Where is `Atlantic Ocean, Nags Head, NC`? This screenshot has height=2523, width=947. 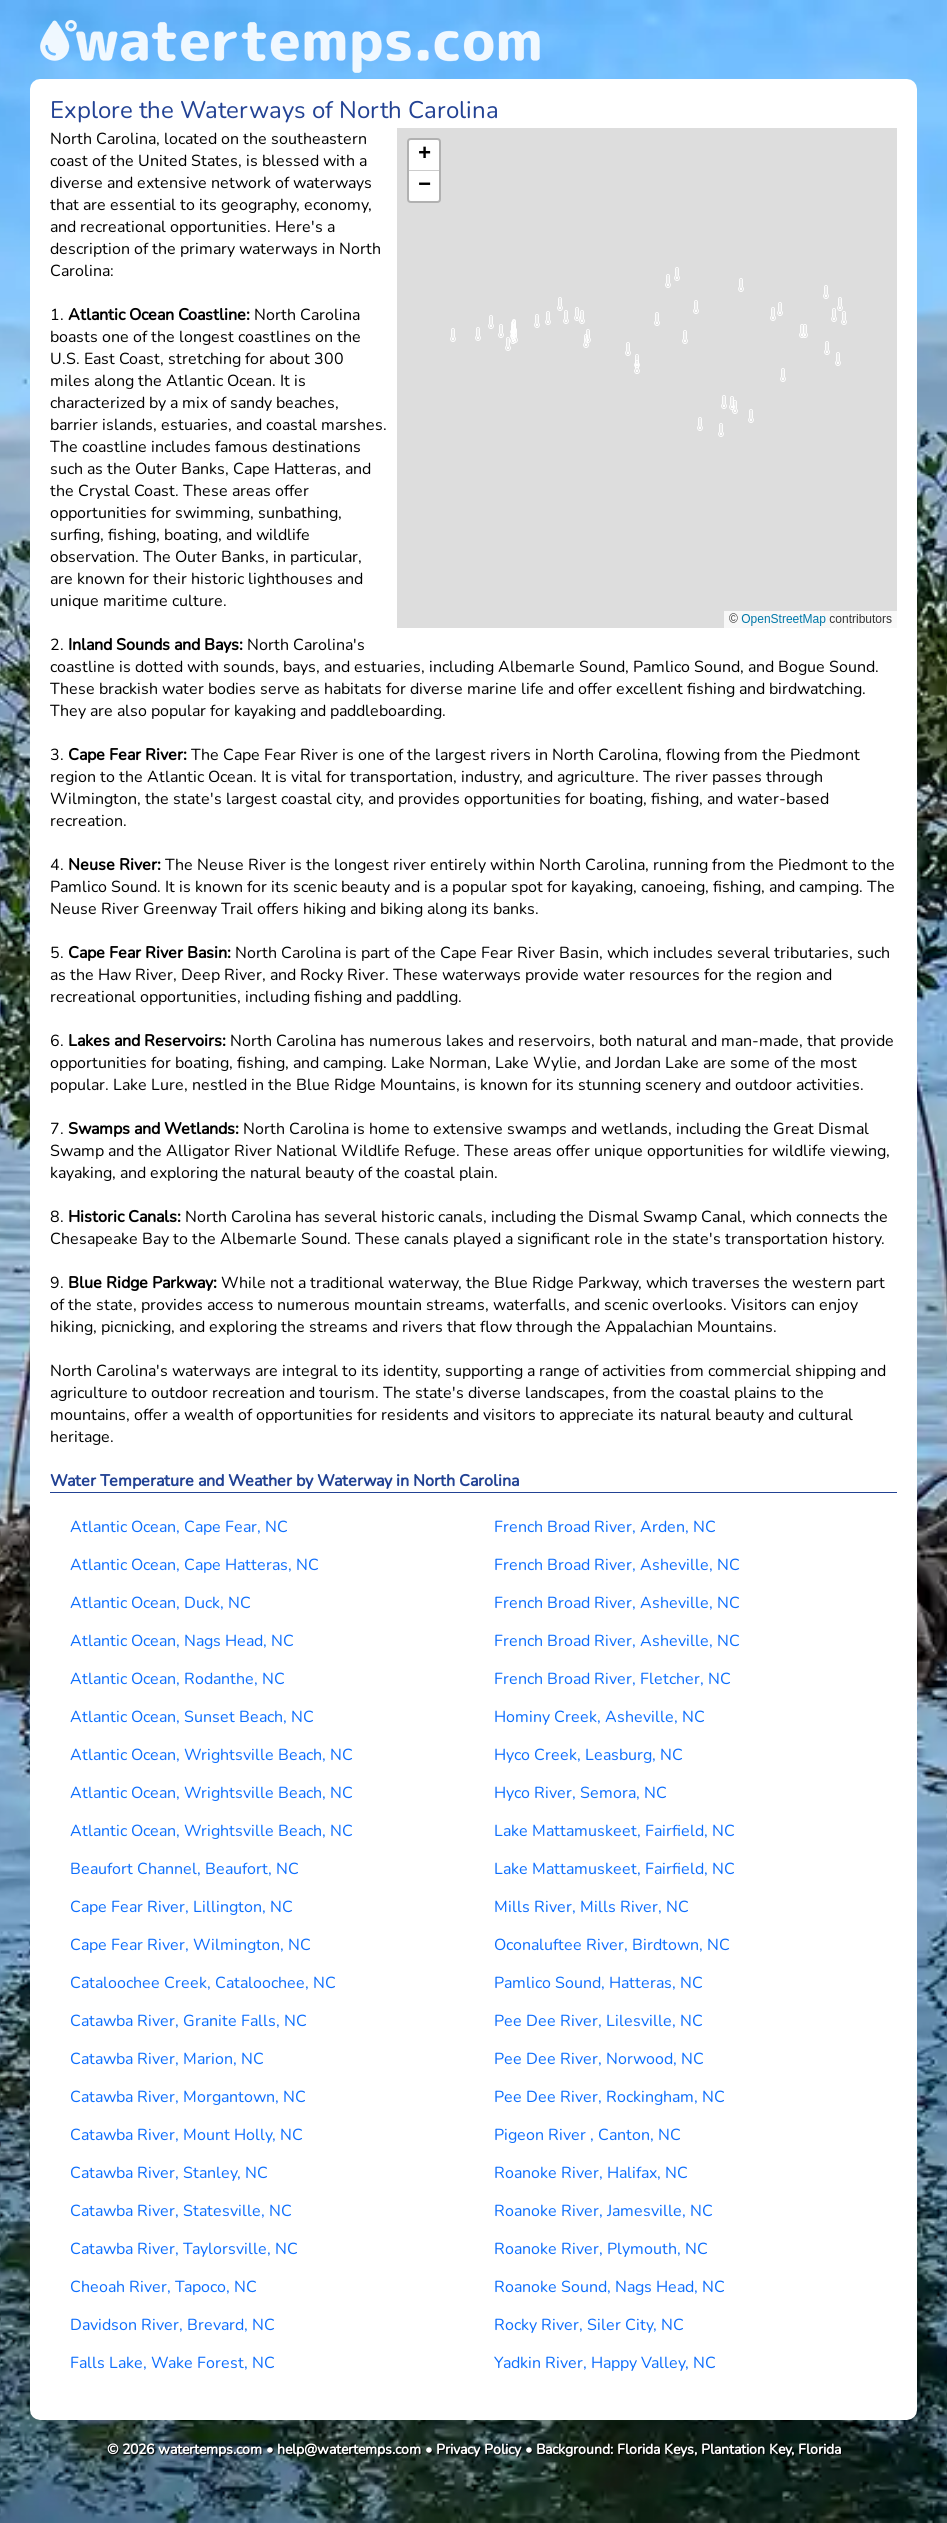
Atlantic Ocean, Nags Head, NC is located at coordinates (182, 1641).